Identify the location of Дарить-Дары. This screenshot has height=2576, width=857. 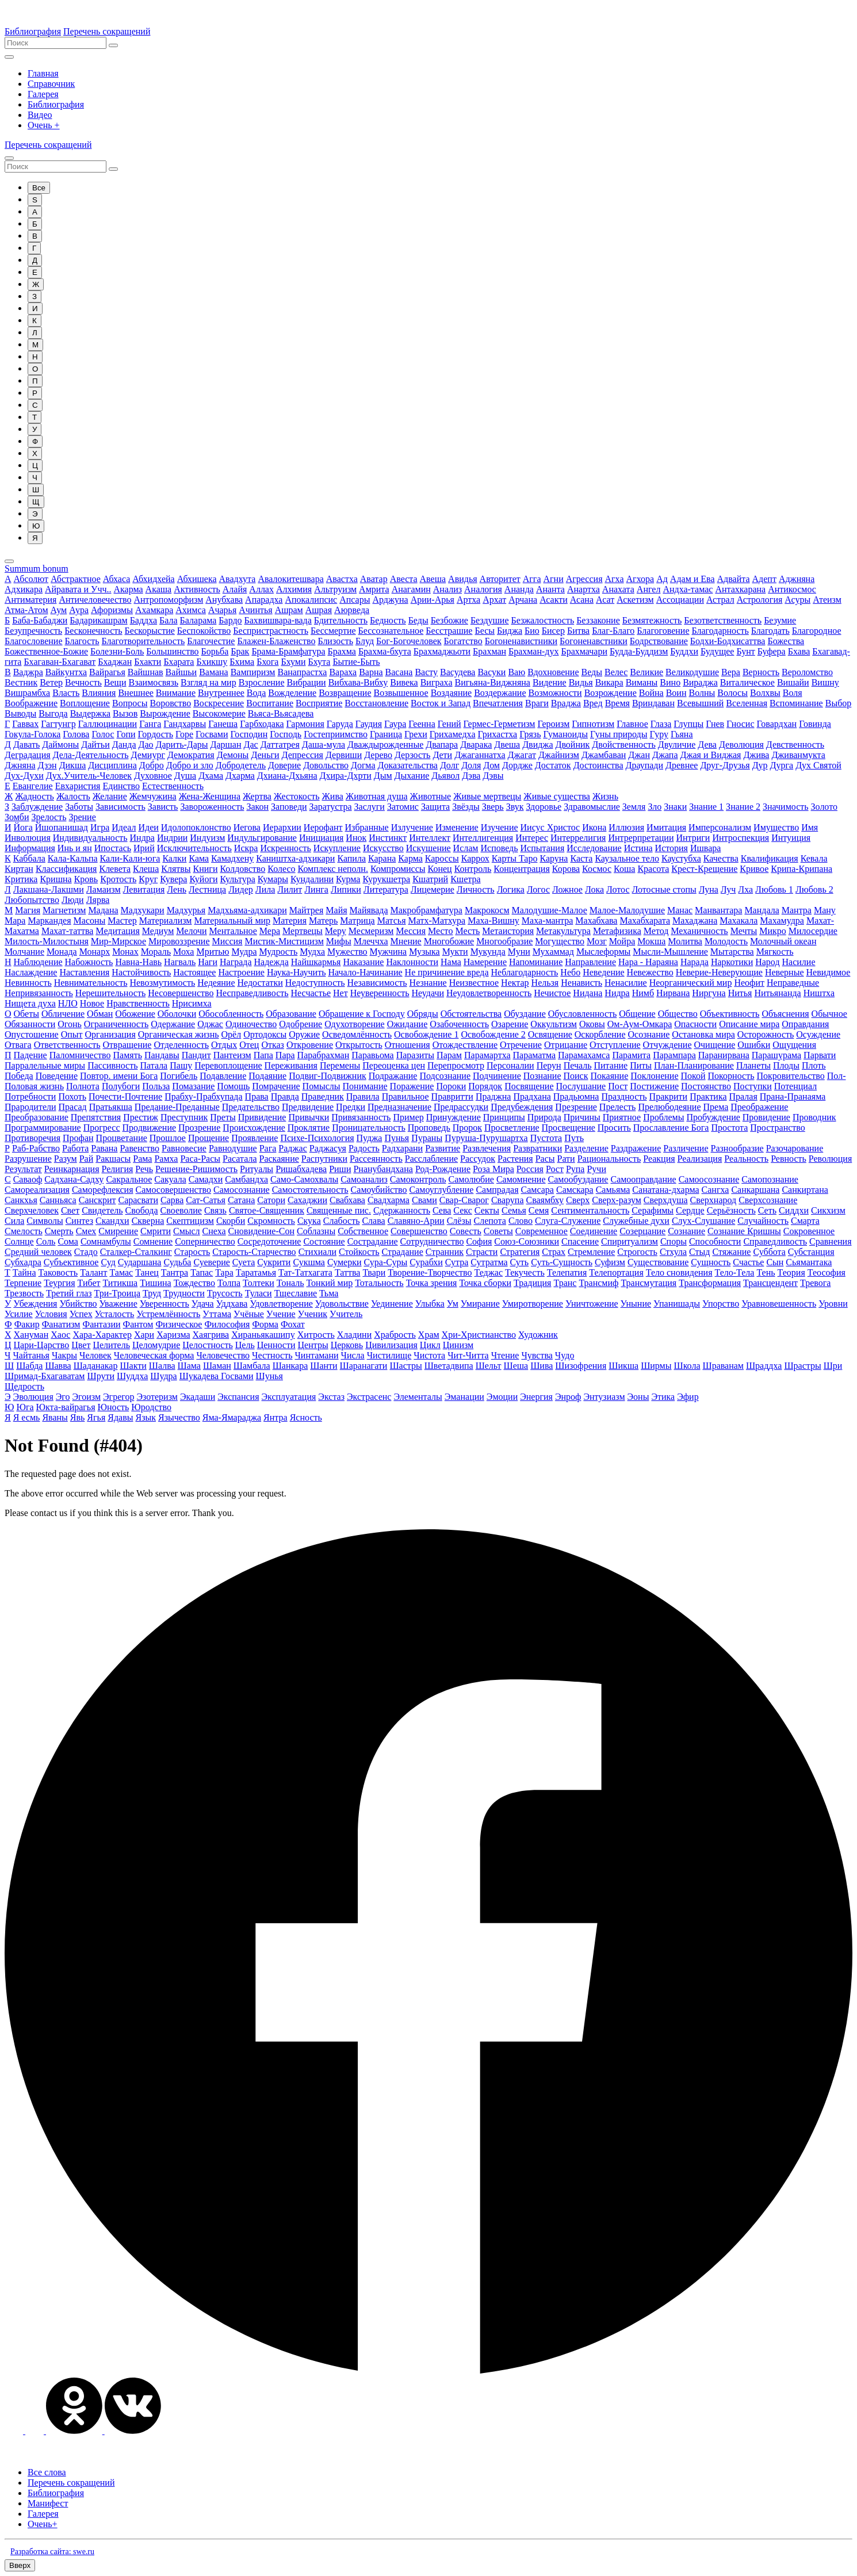
(182, 744).